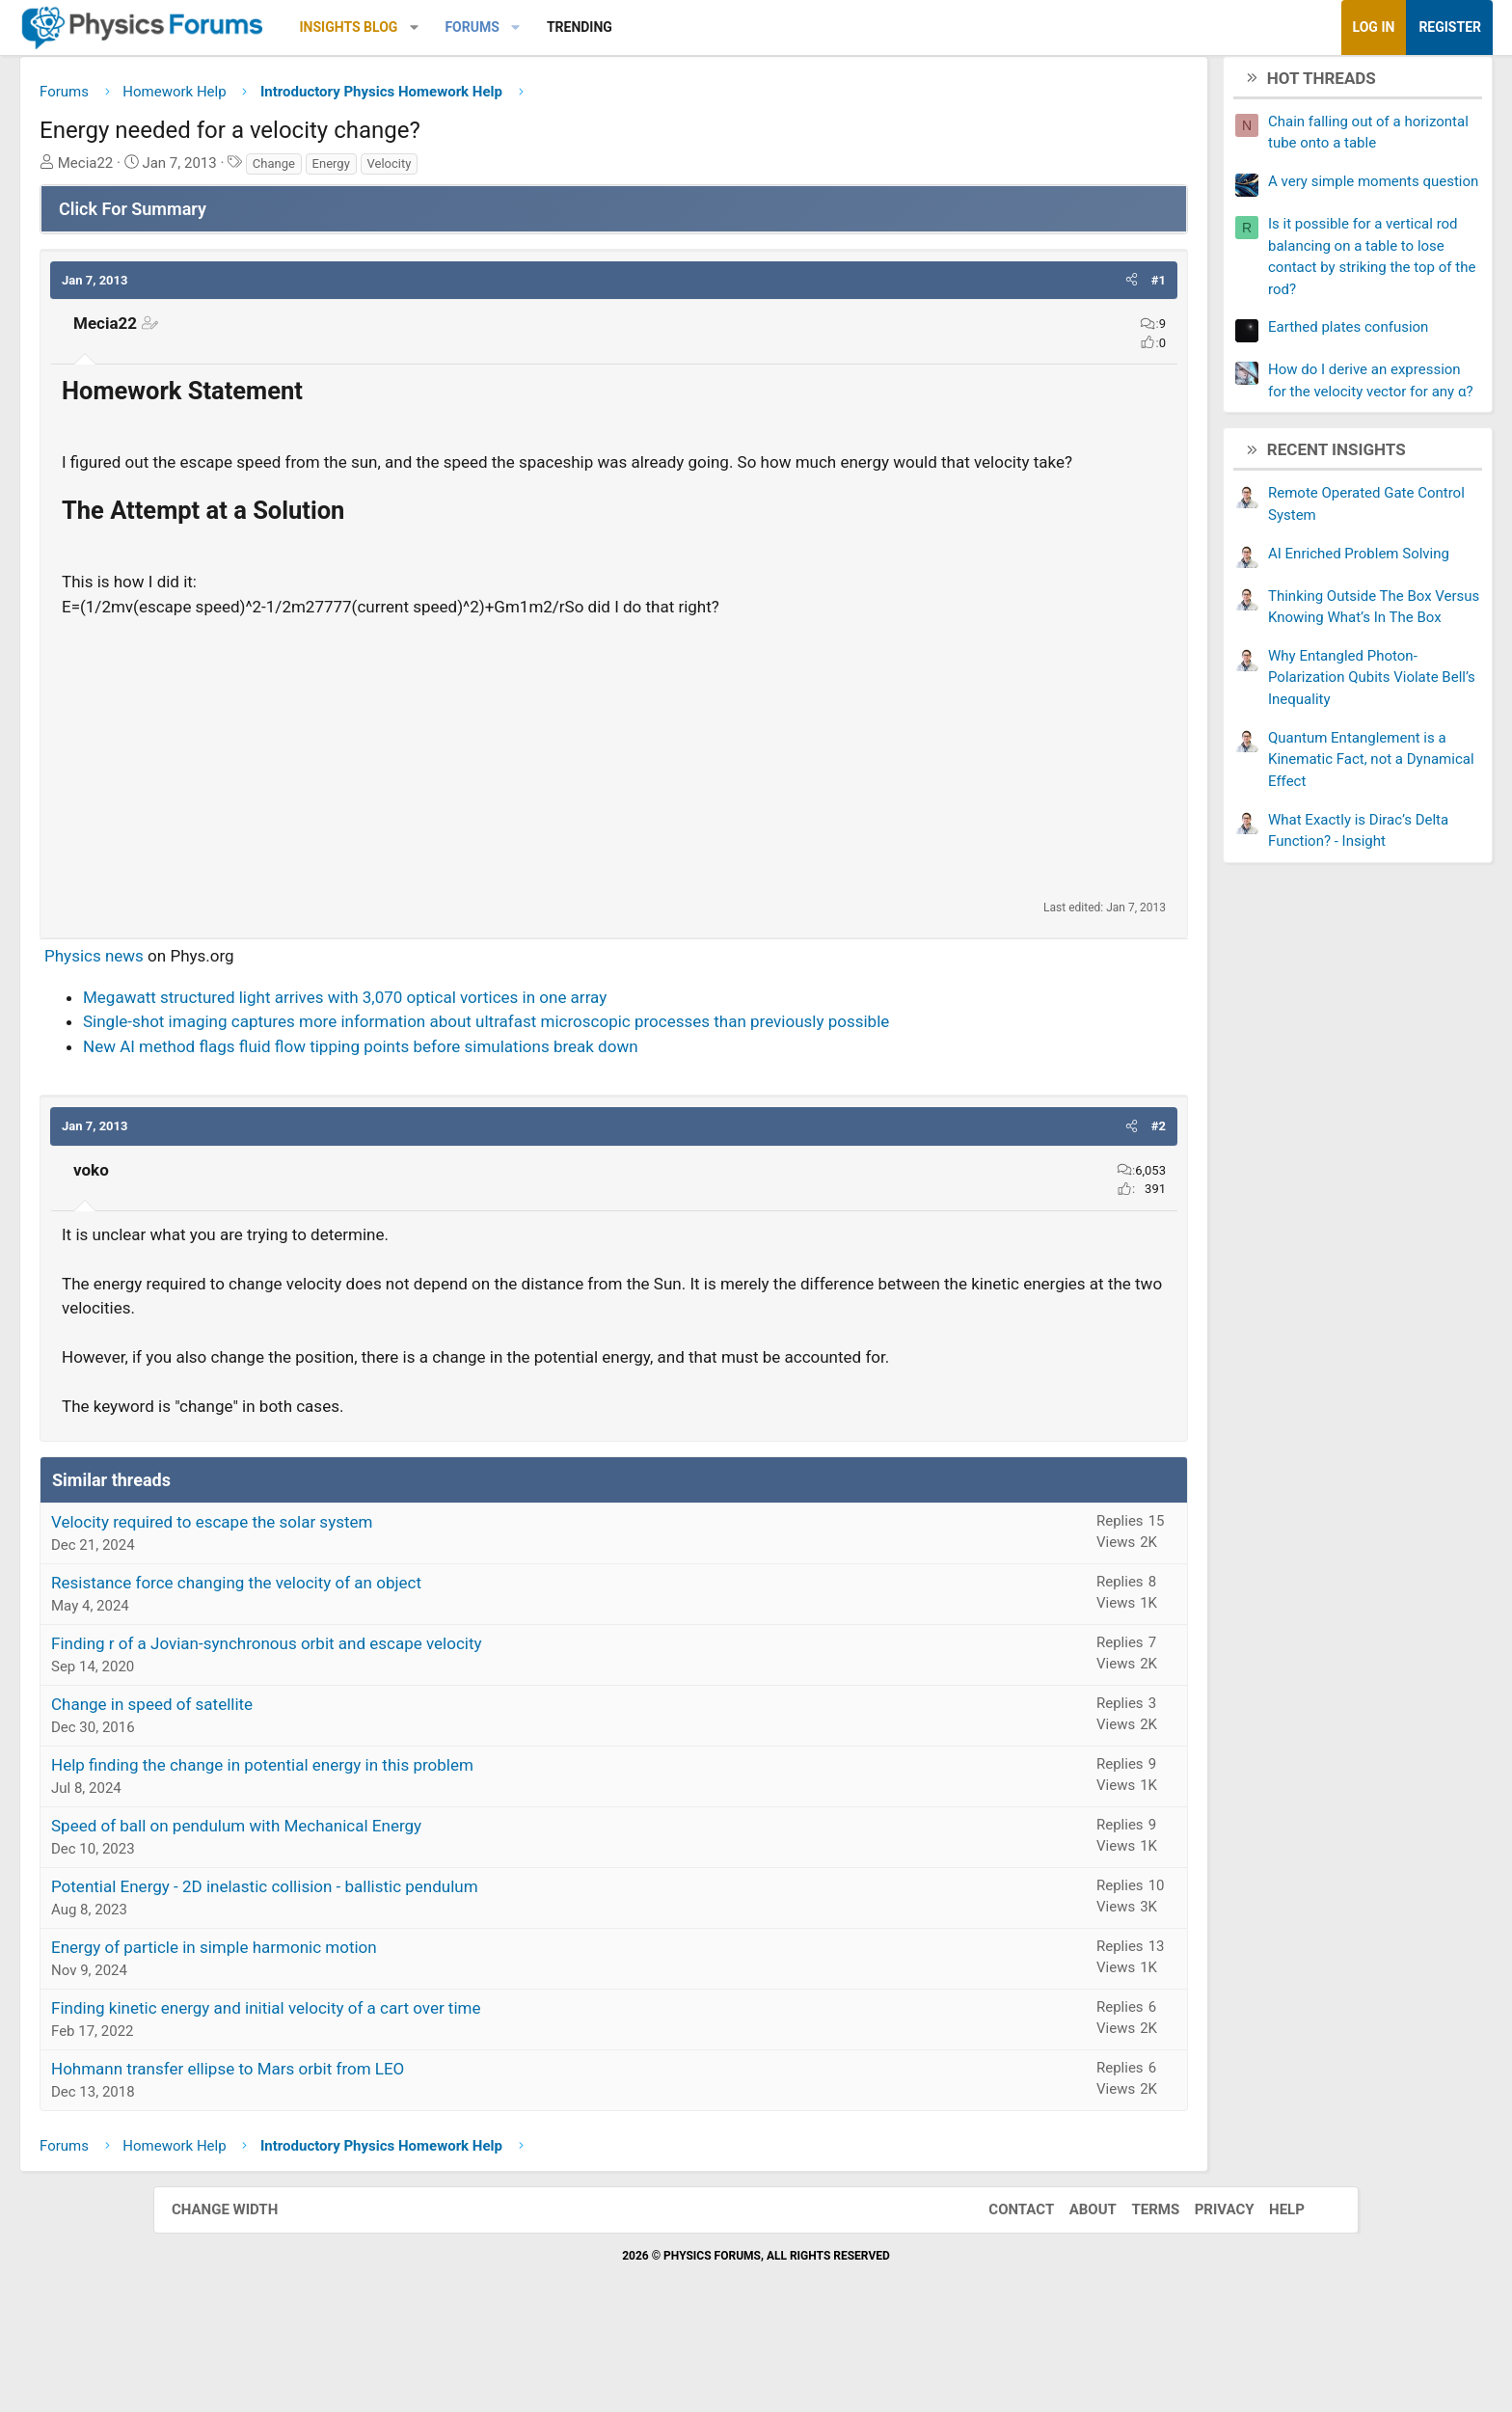  I want to click on [button], so click(567, 27).